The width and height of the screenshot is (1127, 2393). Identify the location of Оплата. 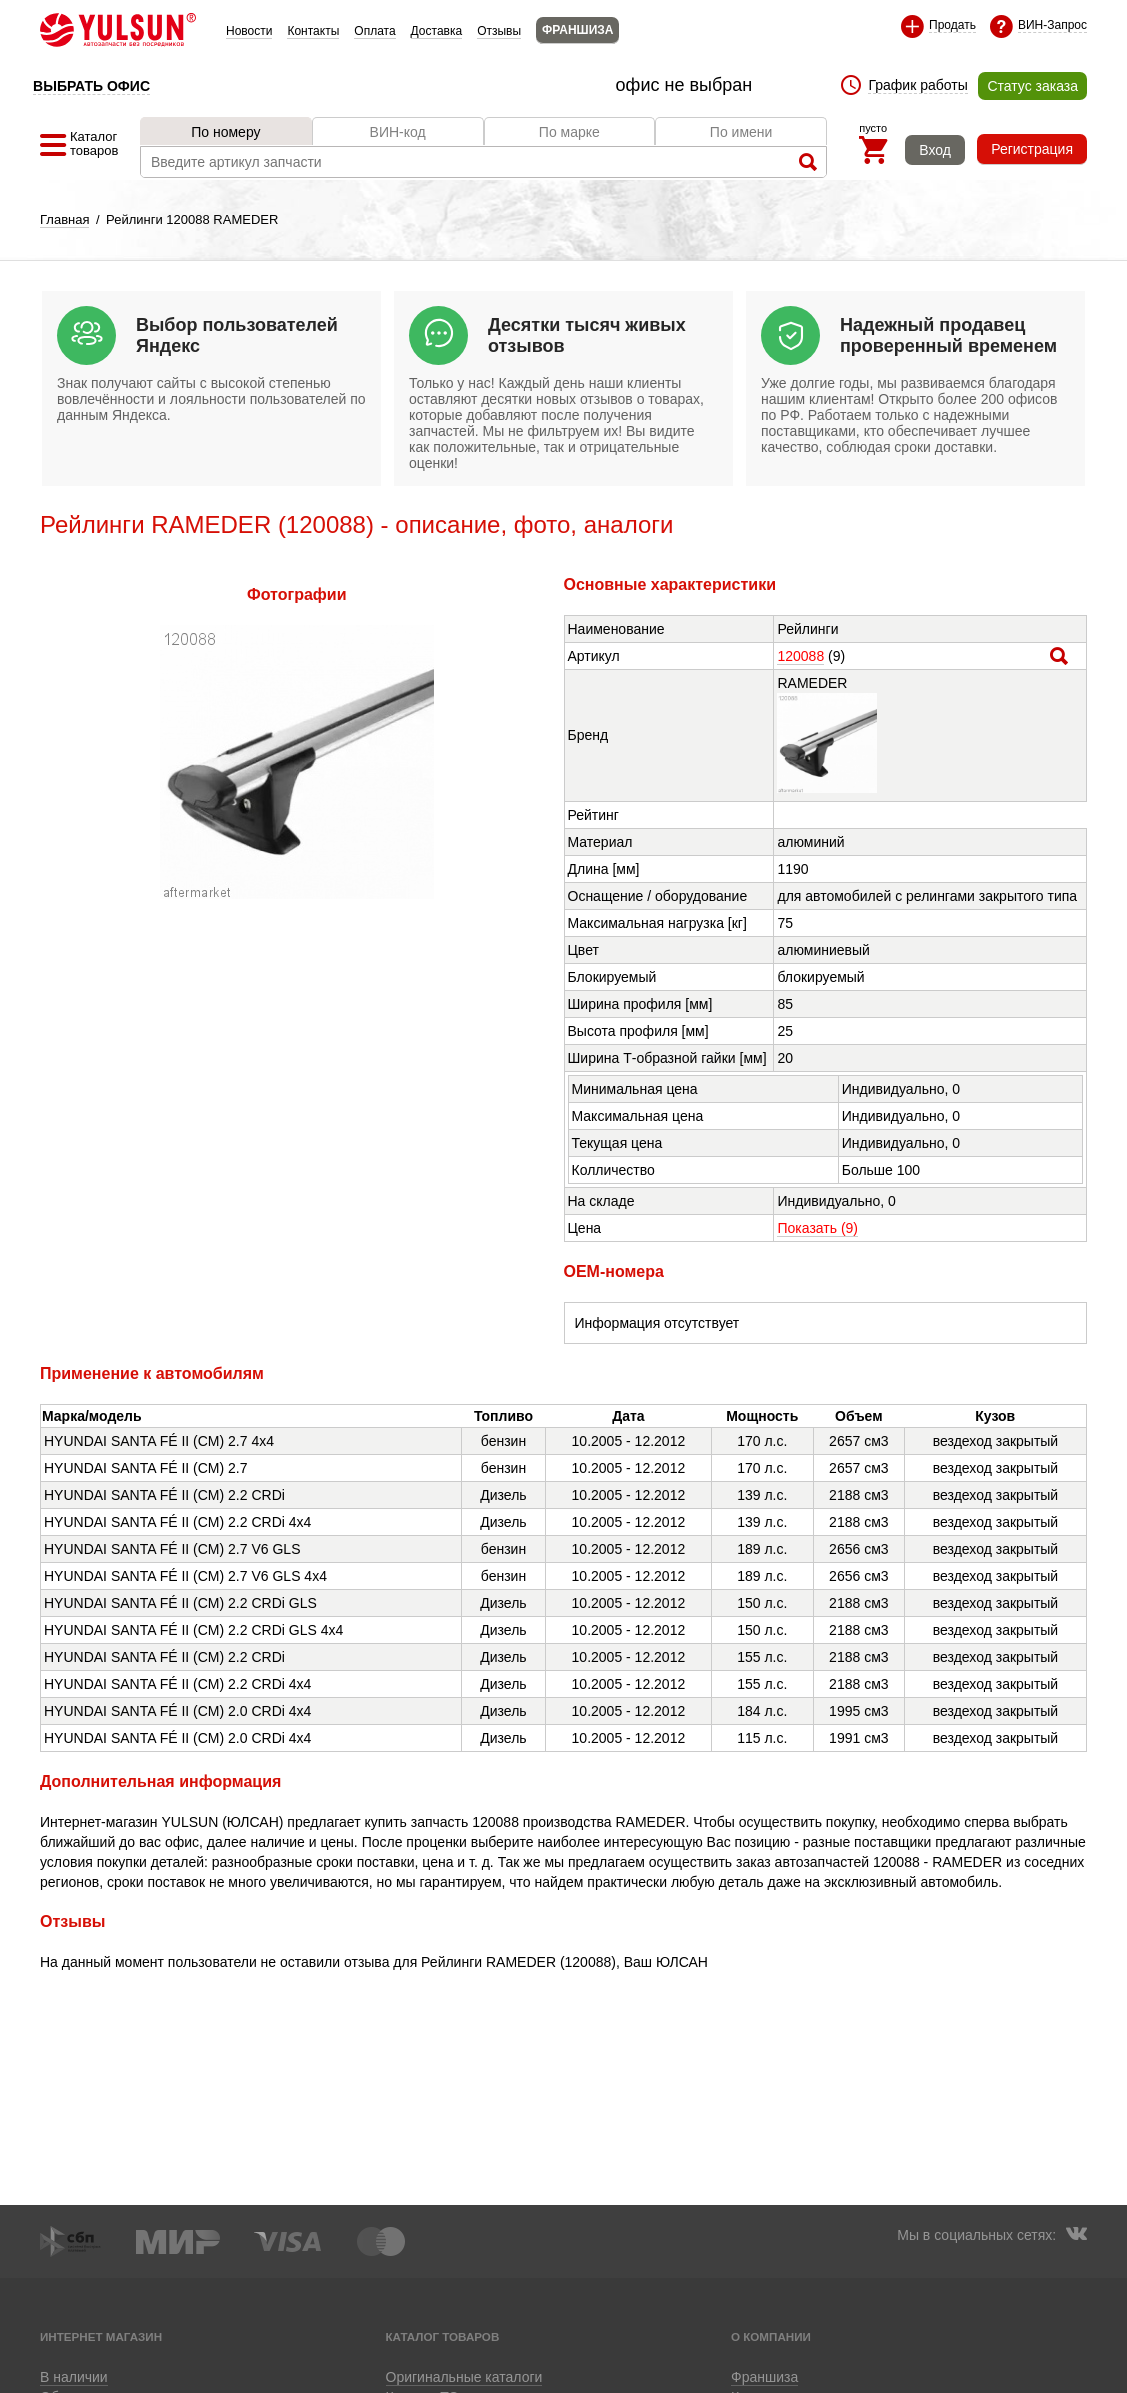
(374, 31).